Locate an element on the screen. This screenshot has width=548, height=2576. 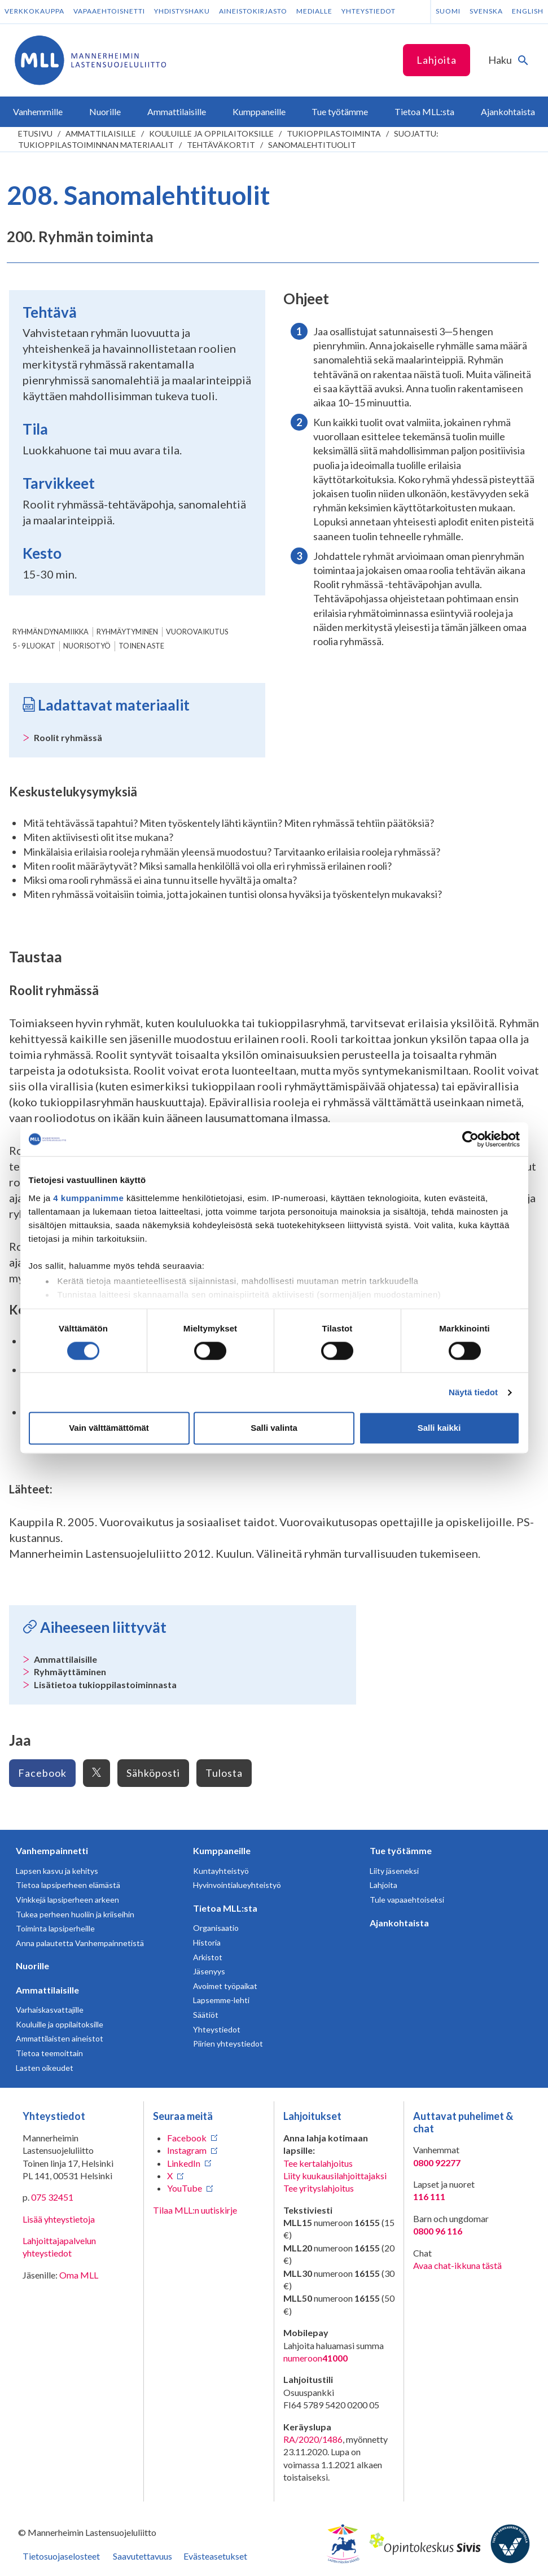
4 kumppanimme is located at coordinates (88, 1198).